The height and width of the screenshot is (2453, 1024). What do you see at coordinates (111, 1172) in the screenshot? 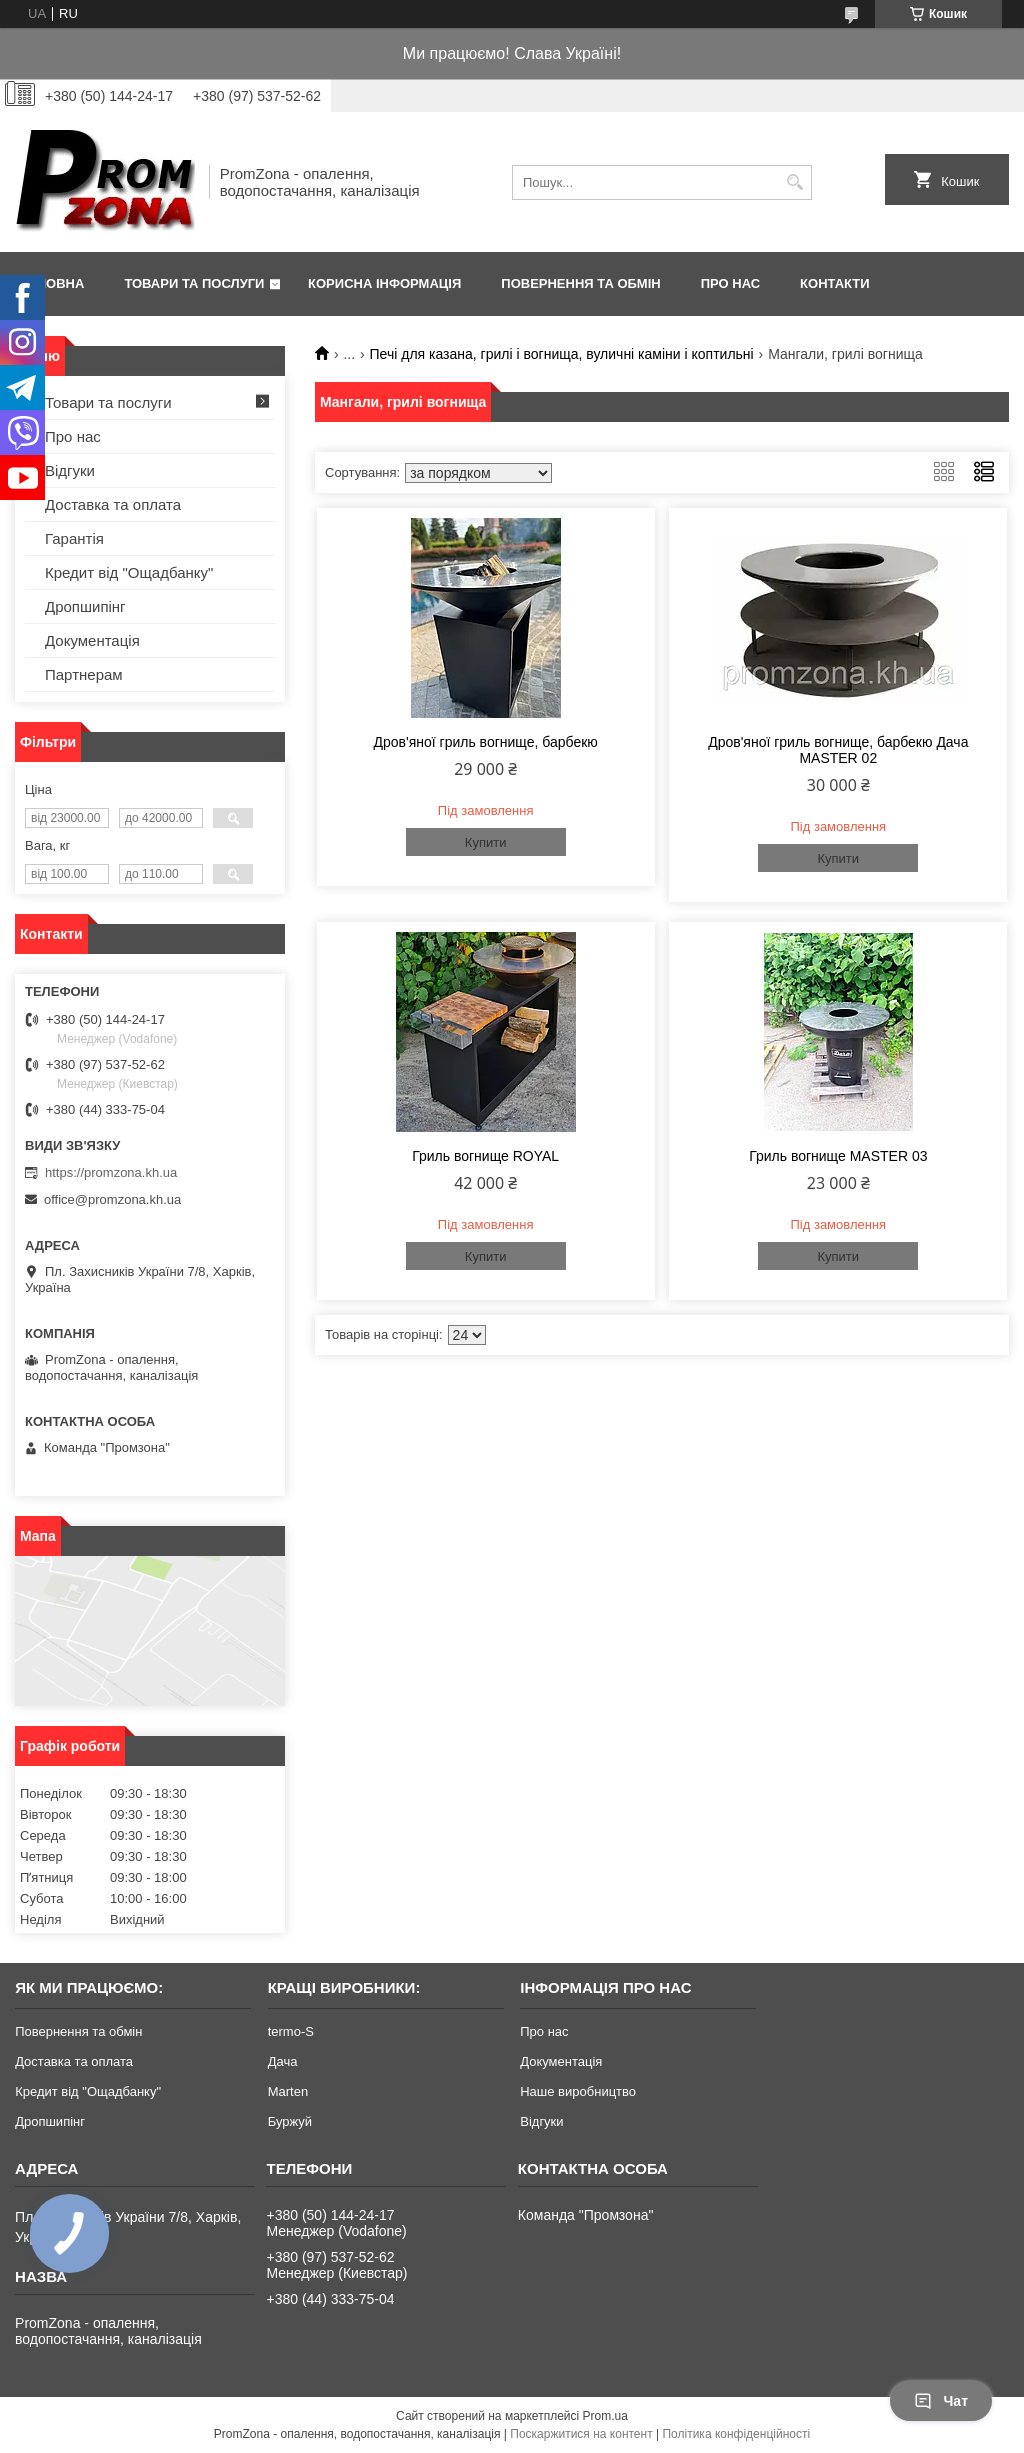
I see `https://promzona.kh.ua` at bounding box center [111, 1172].